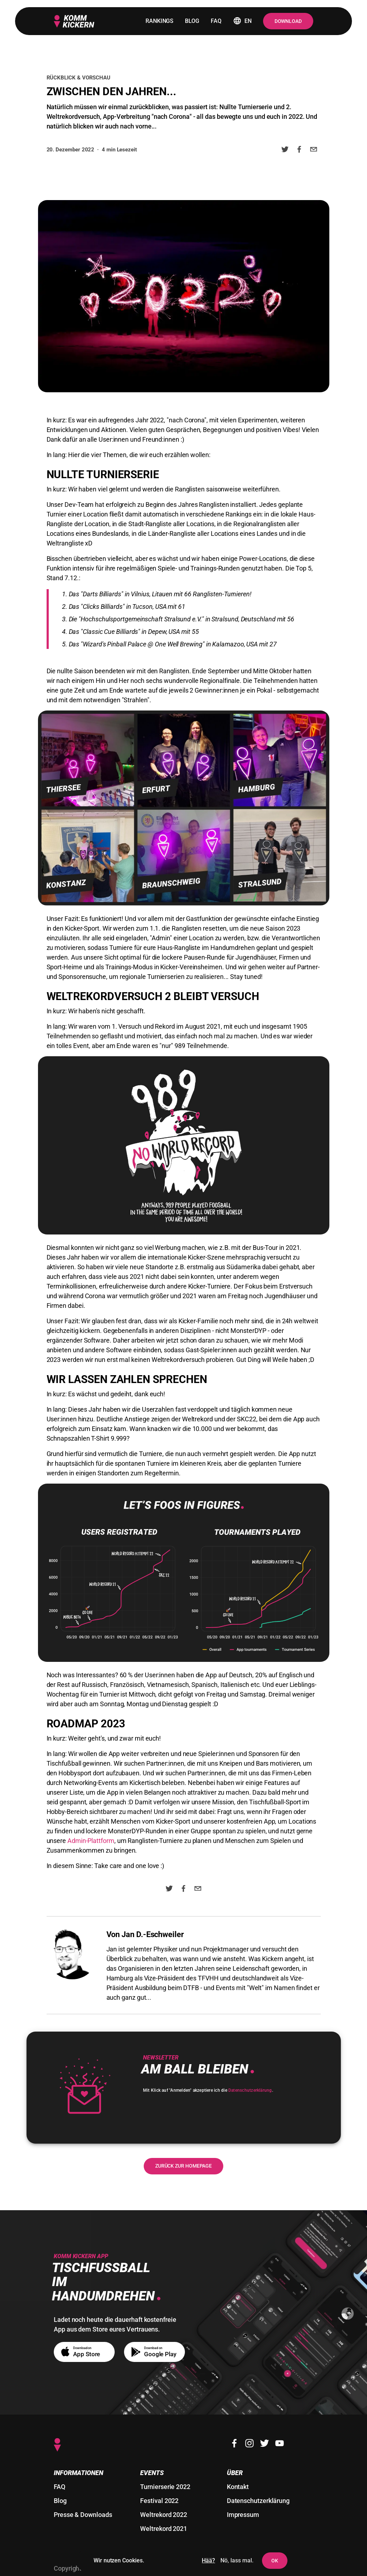 The image size is (367, 2576). I want to click on FAQ, so click(59, 2486).